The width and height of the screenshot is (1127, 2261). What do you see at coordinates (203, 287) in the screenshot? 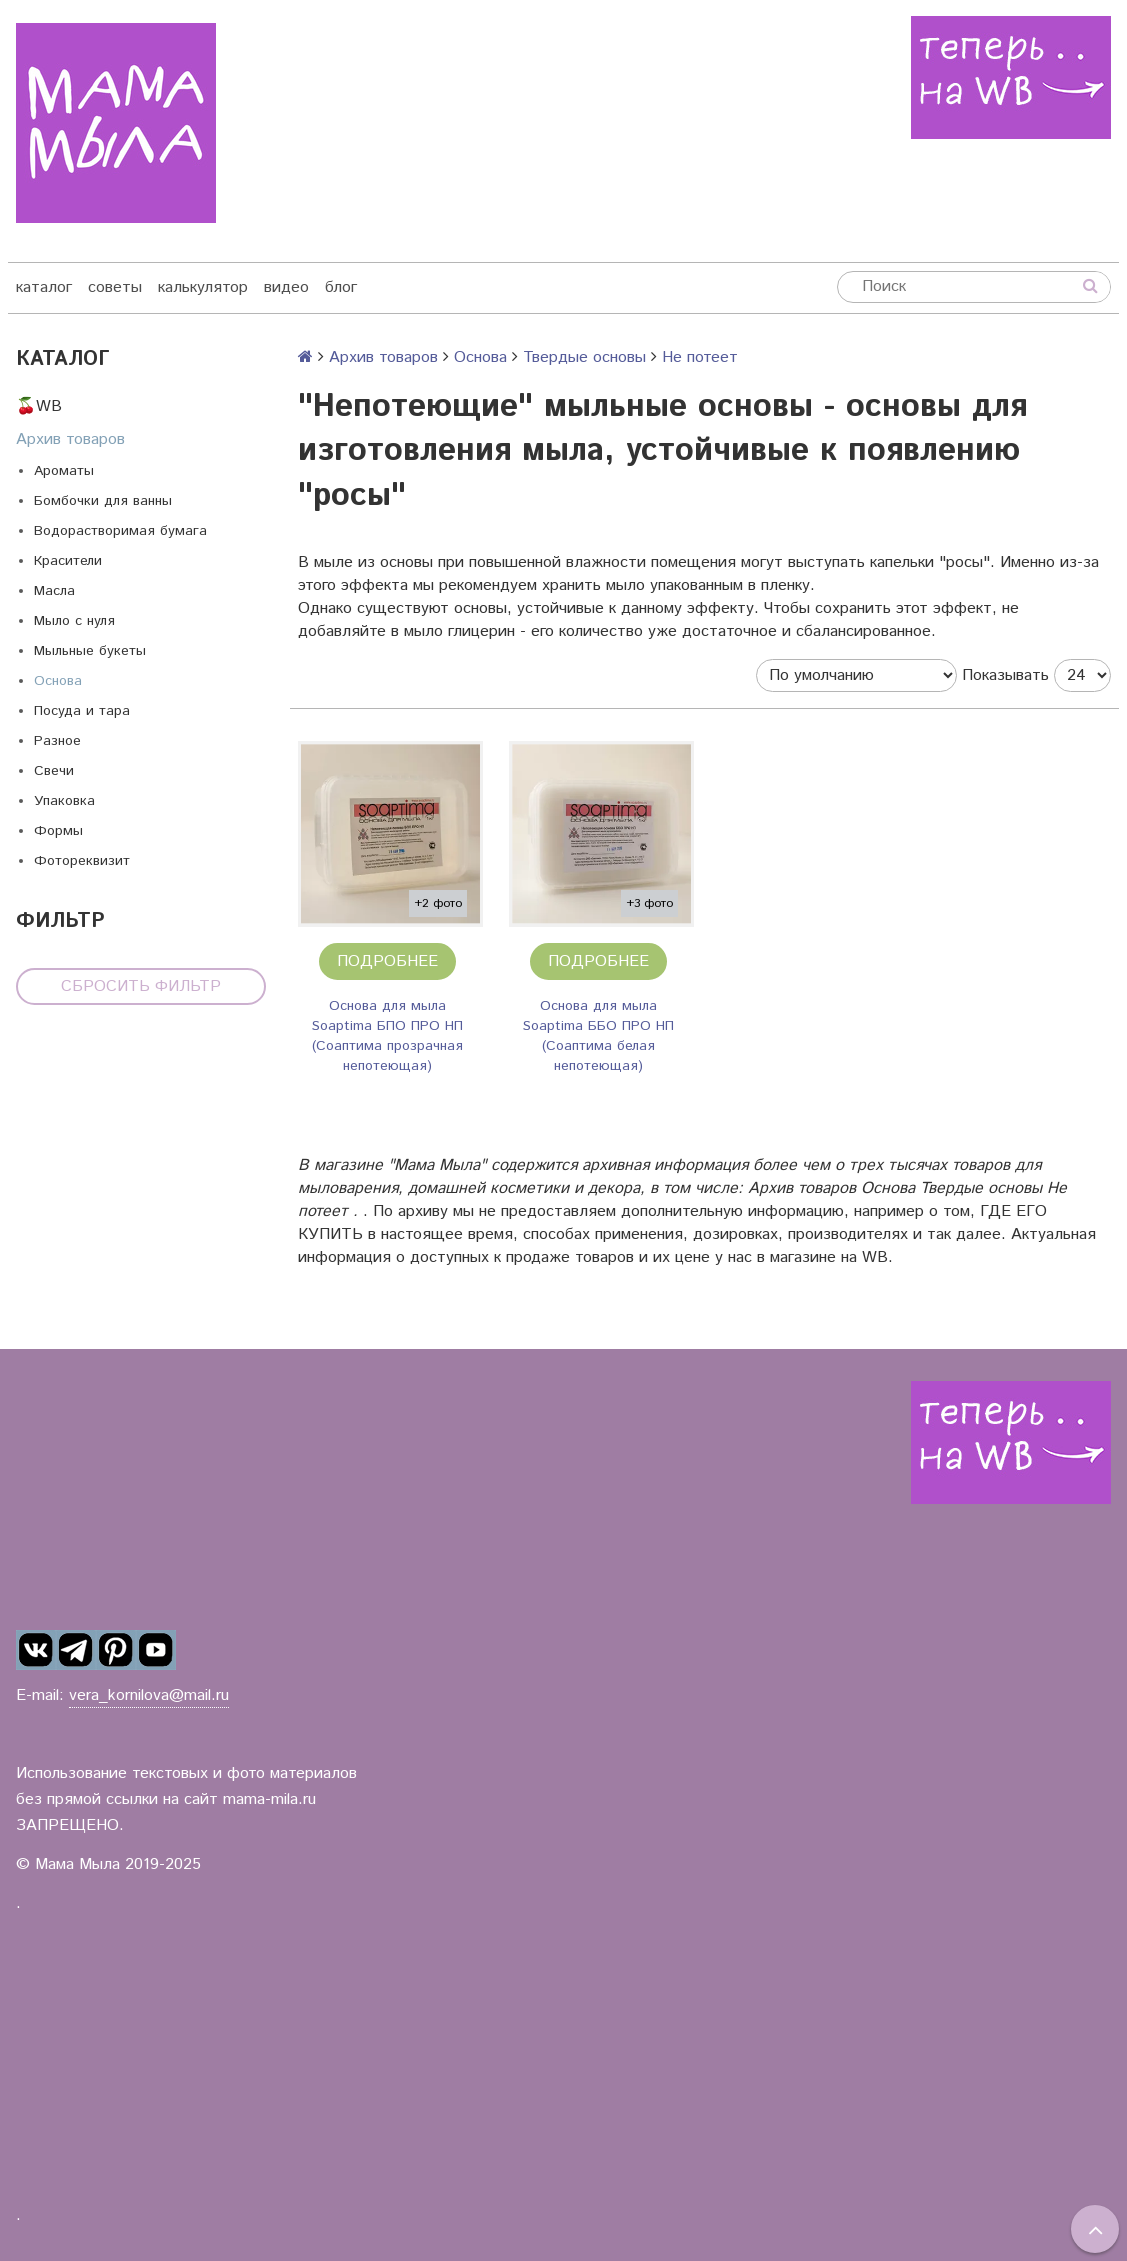
I see `калькулятор` at bounding box center [203, 287].